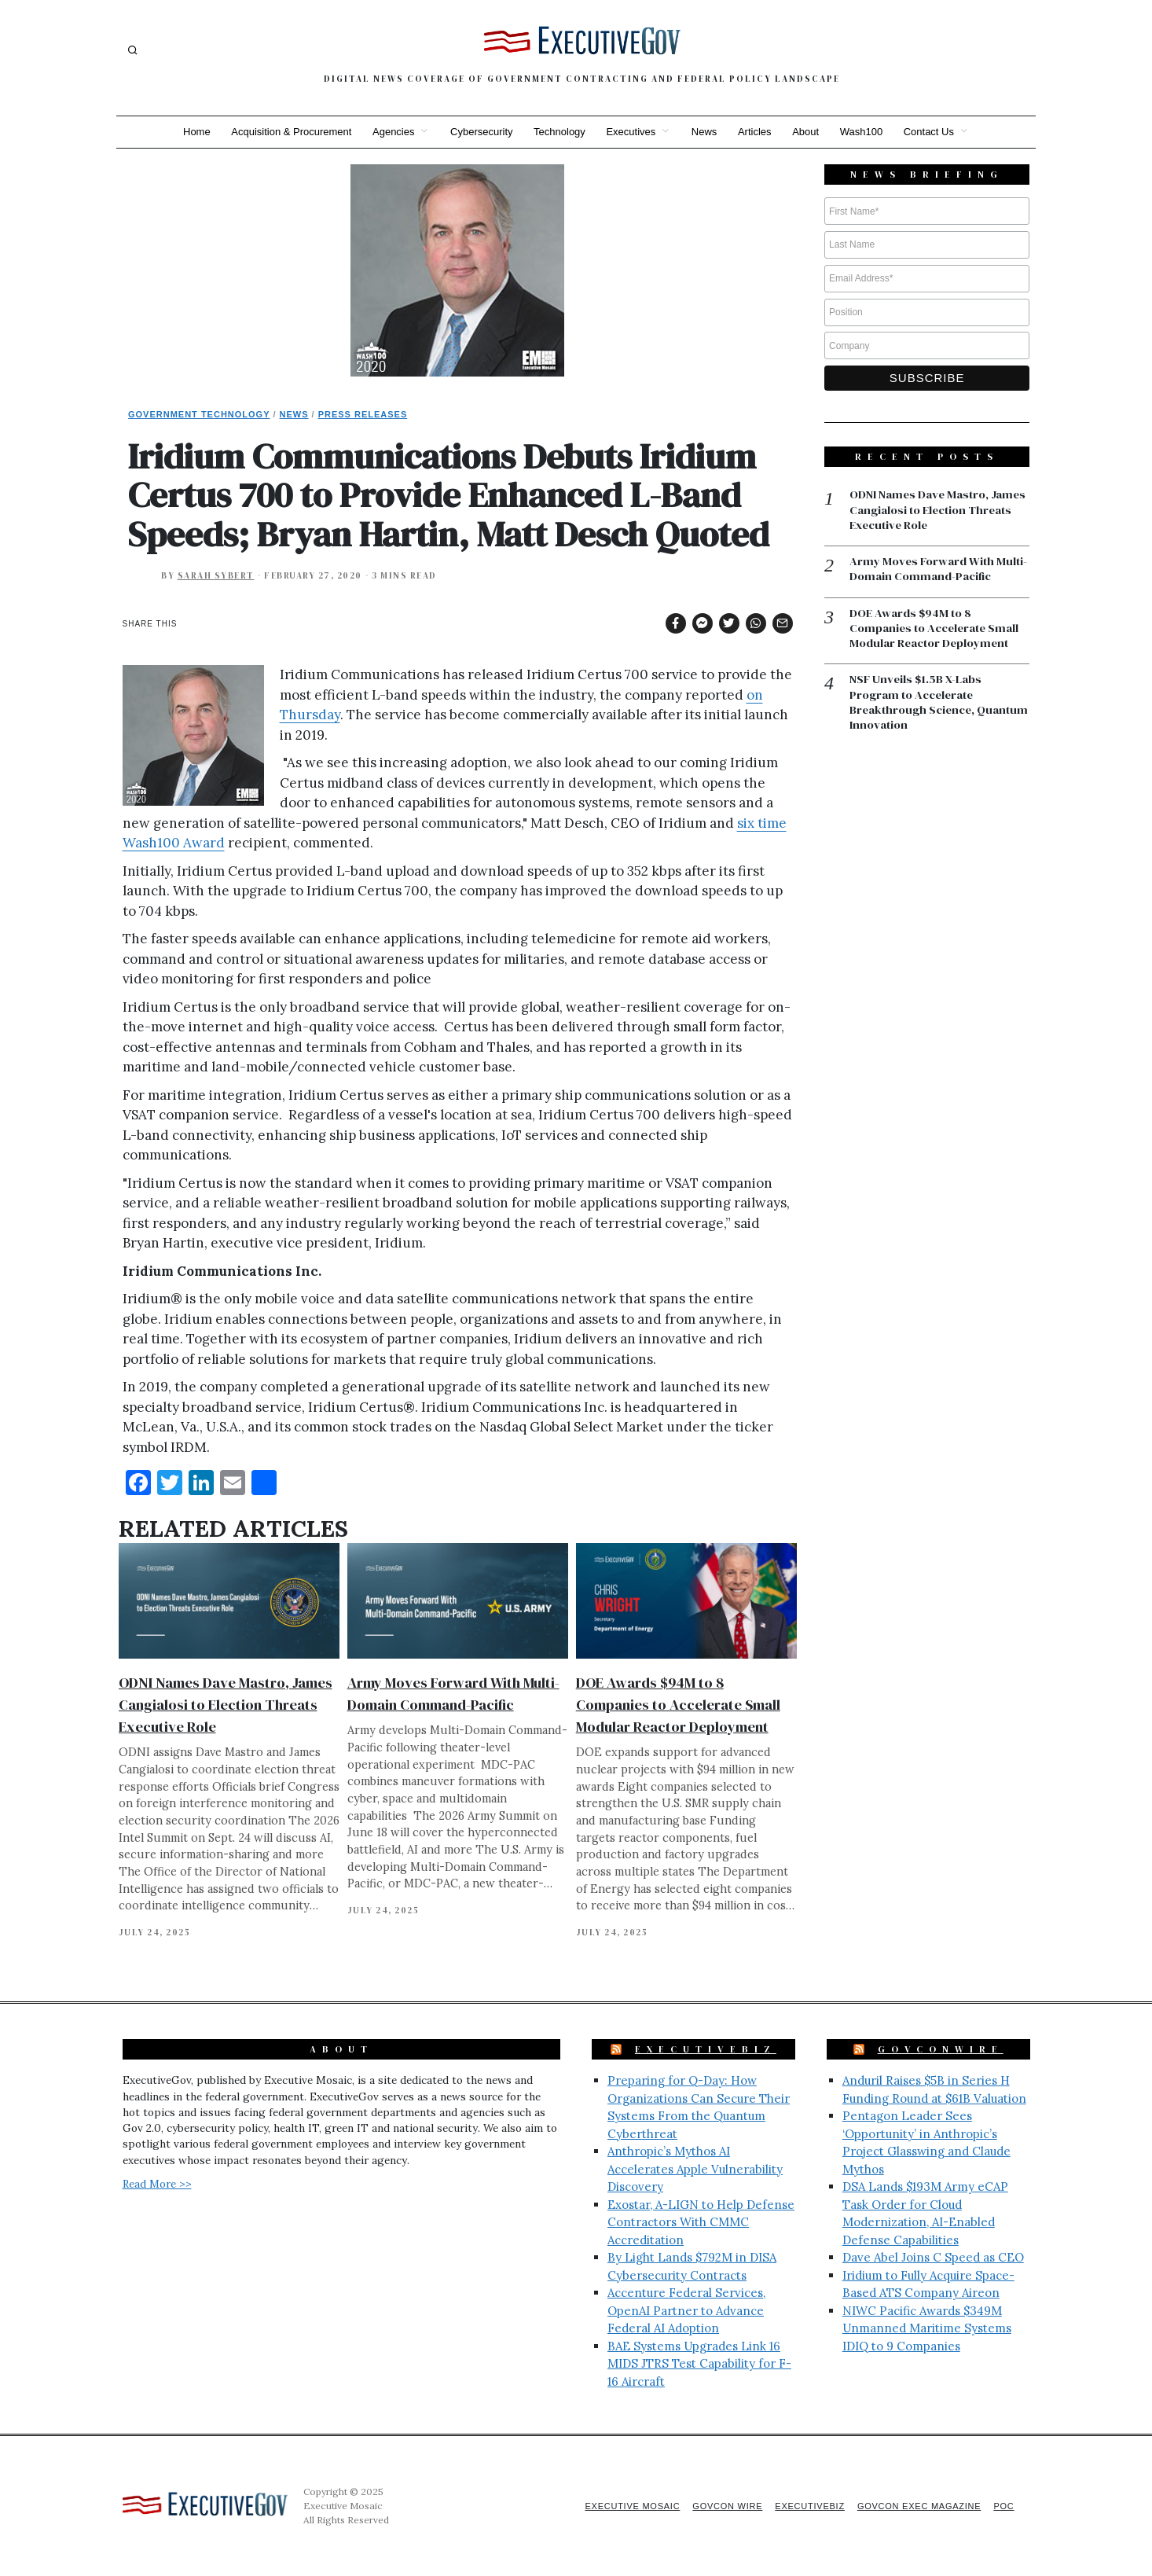 The image size is (1152, 2576). Describe the element at coordinates (225, 1704) in the screenshot. I see `ODNI Names Dave Mastro, James Cangialosi to Election Threats Executive Role` at that location.